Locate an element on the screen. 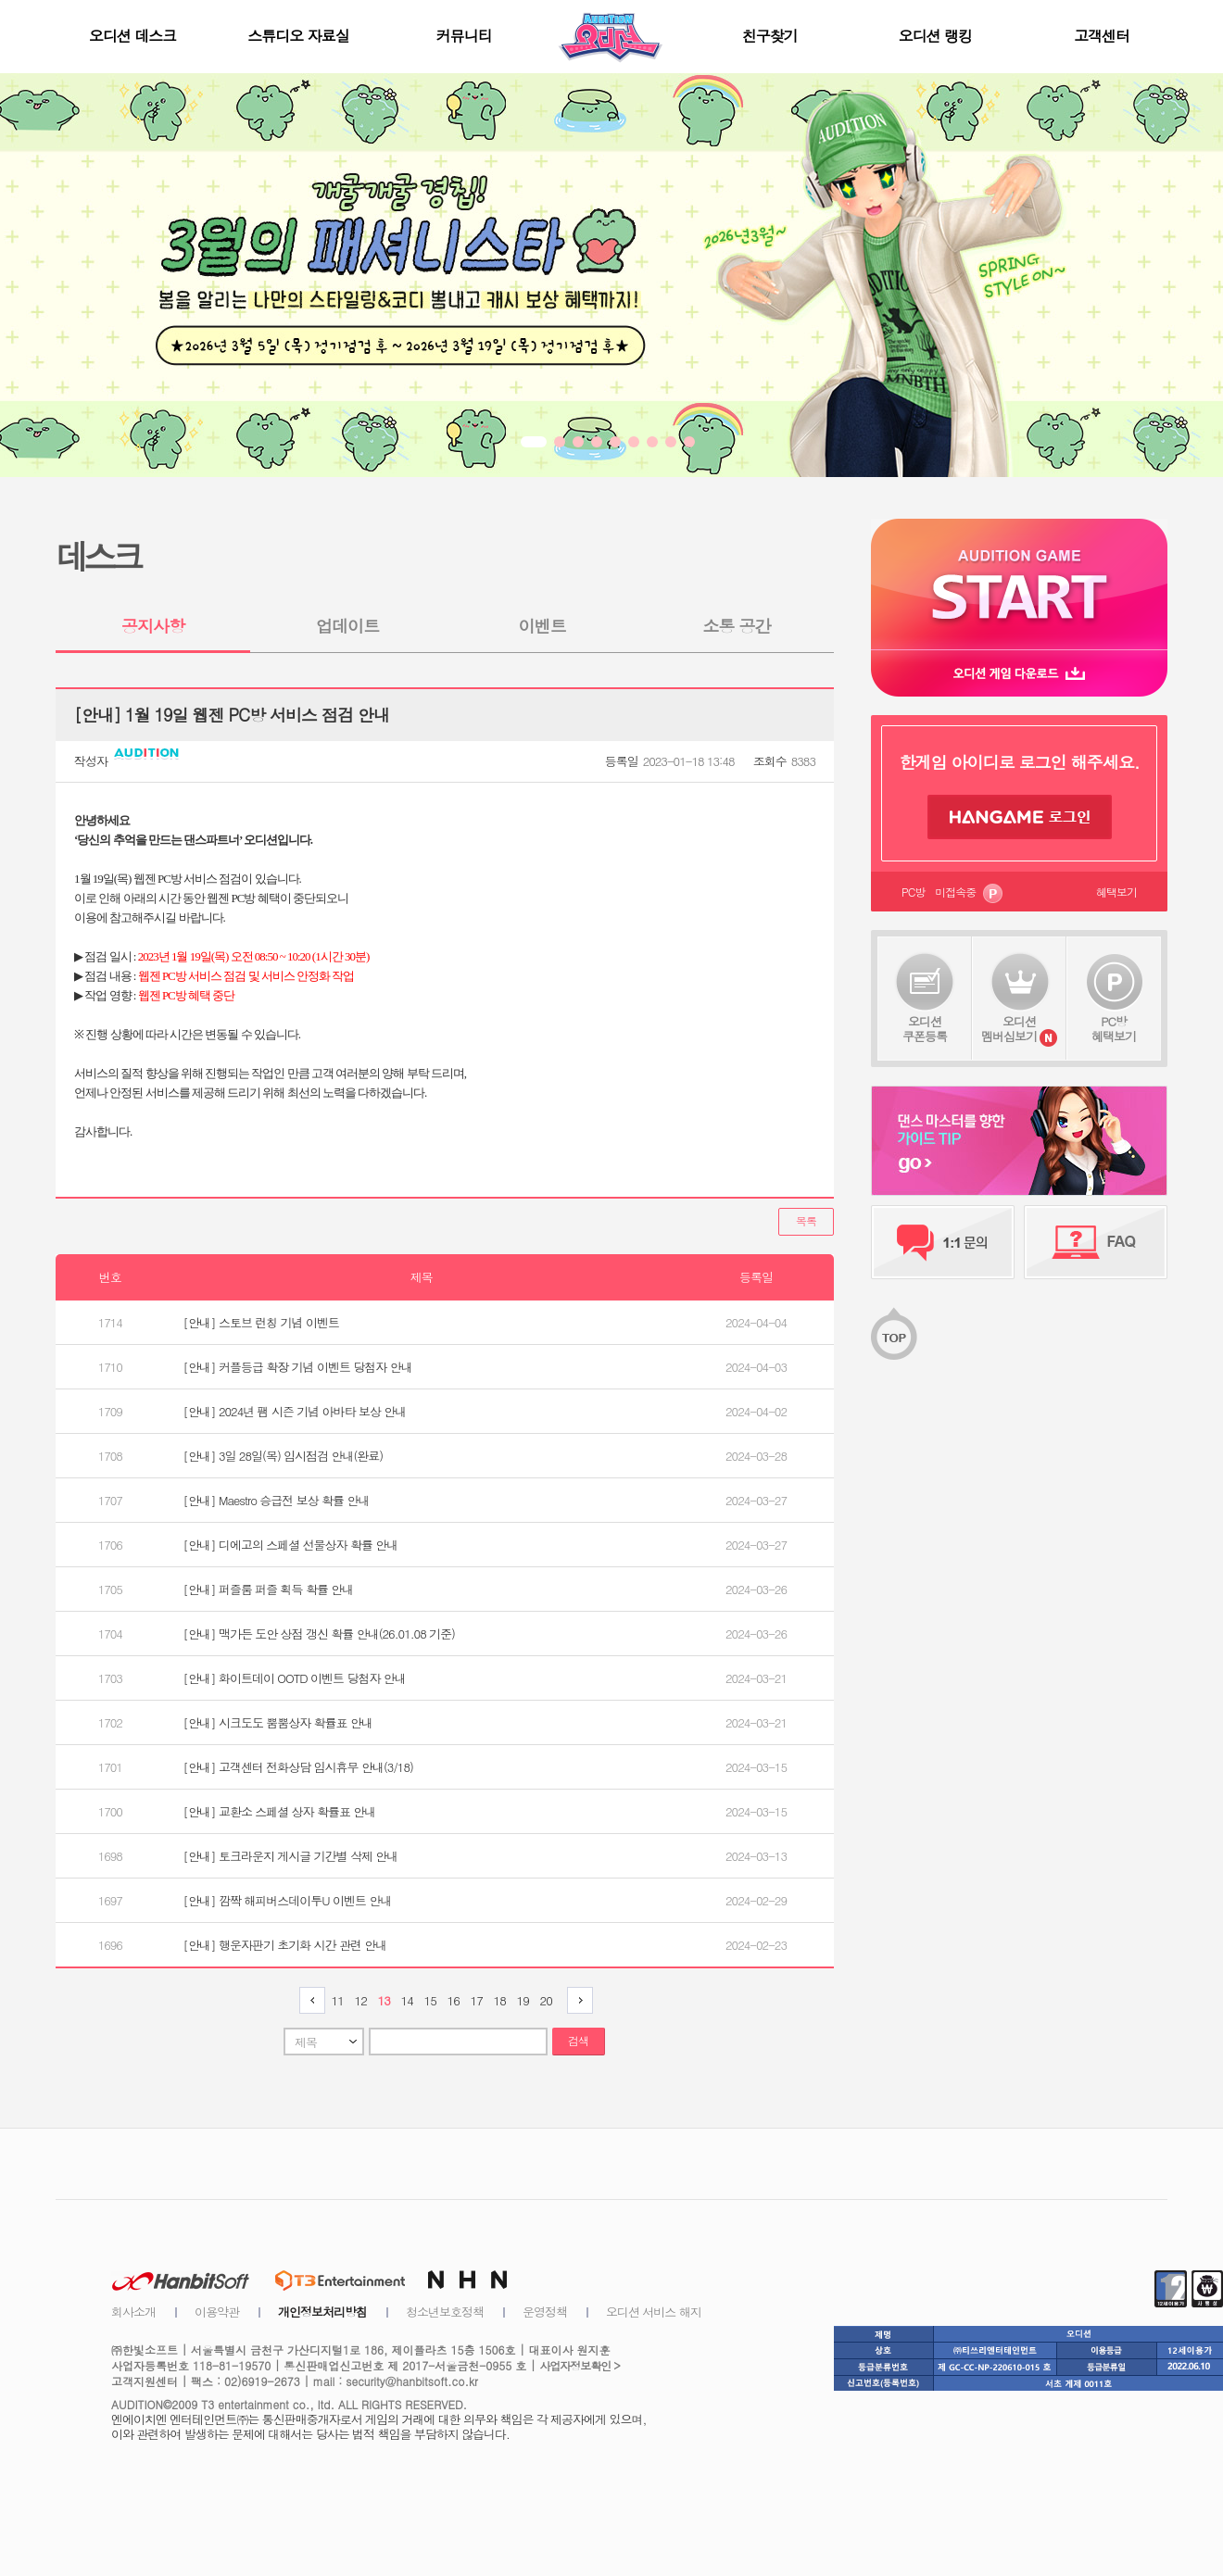 This screenshot has height=2576, width=1223. [안내] 교환소 스페셜 상자 확률표 안내 is located at coordinates (279, 1811).